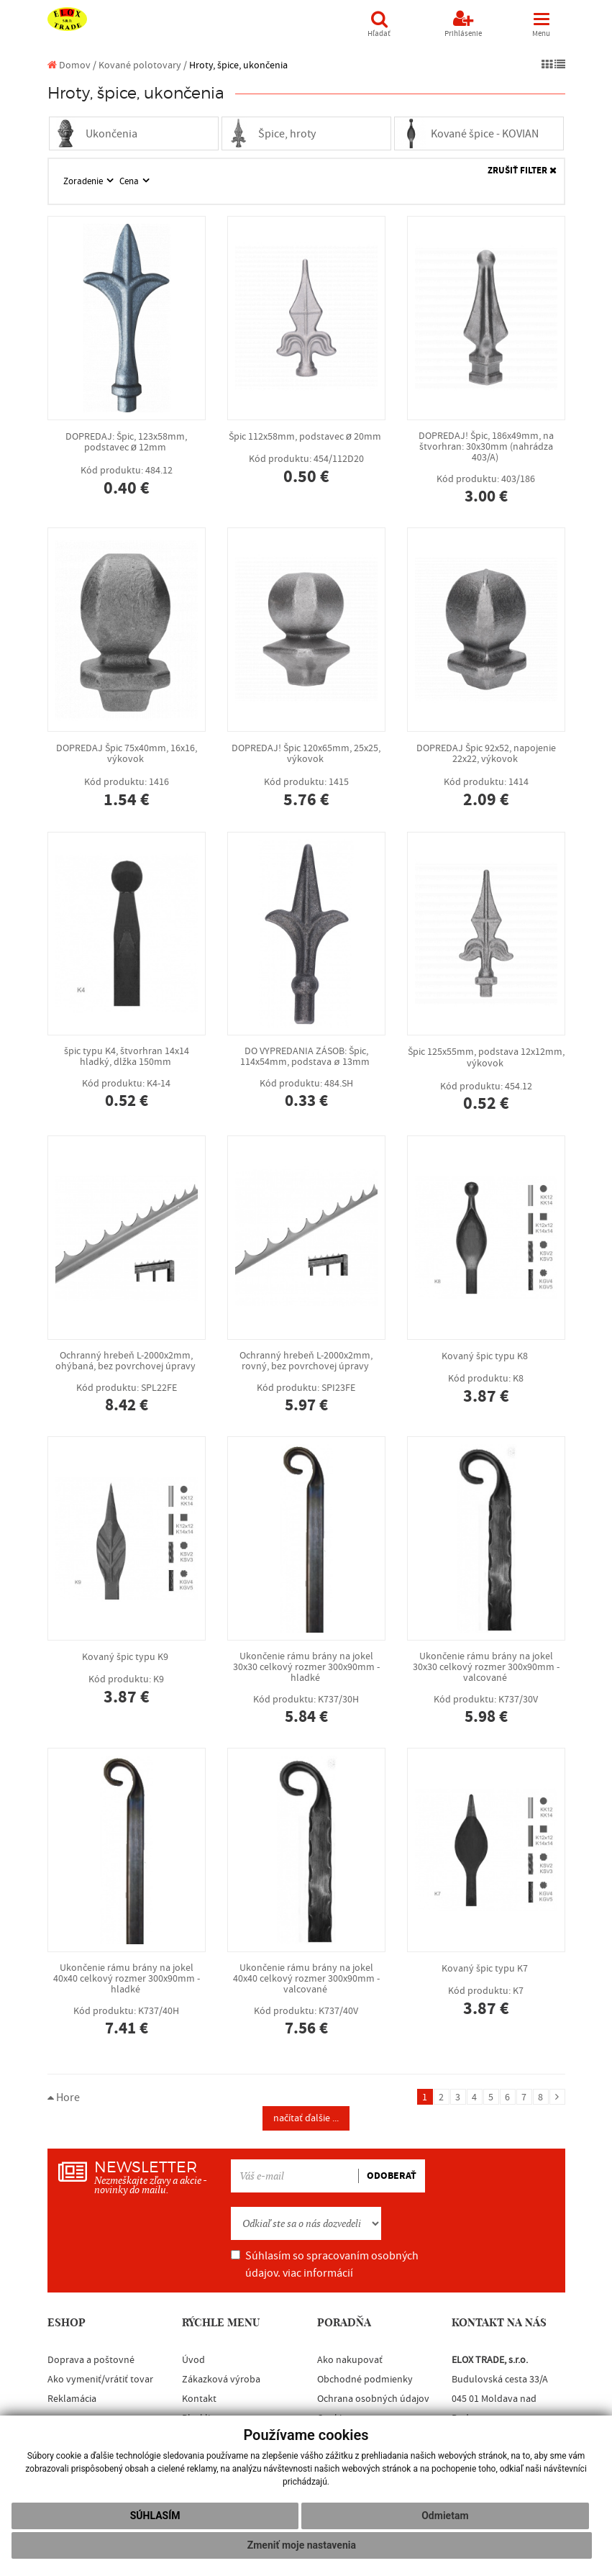 The image size is (612, 2576). Describe the element at coordinates (301, 2545) in the screenshot. I see `Zmeniť moje nastavenia [button]` at that location.